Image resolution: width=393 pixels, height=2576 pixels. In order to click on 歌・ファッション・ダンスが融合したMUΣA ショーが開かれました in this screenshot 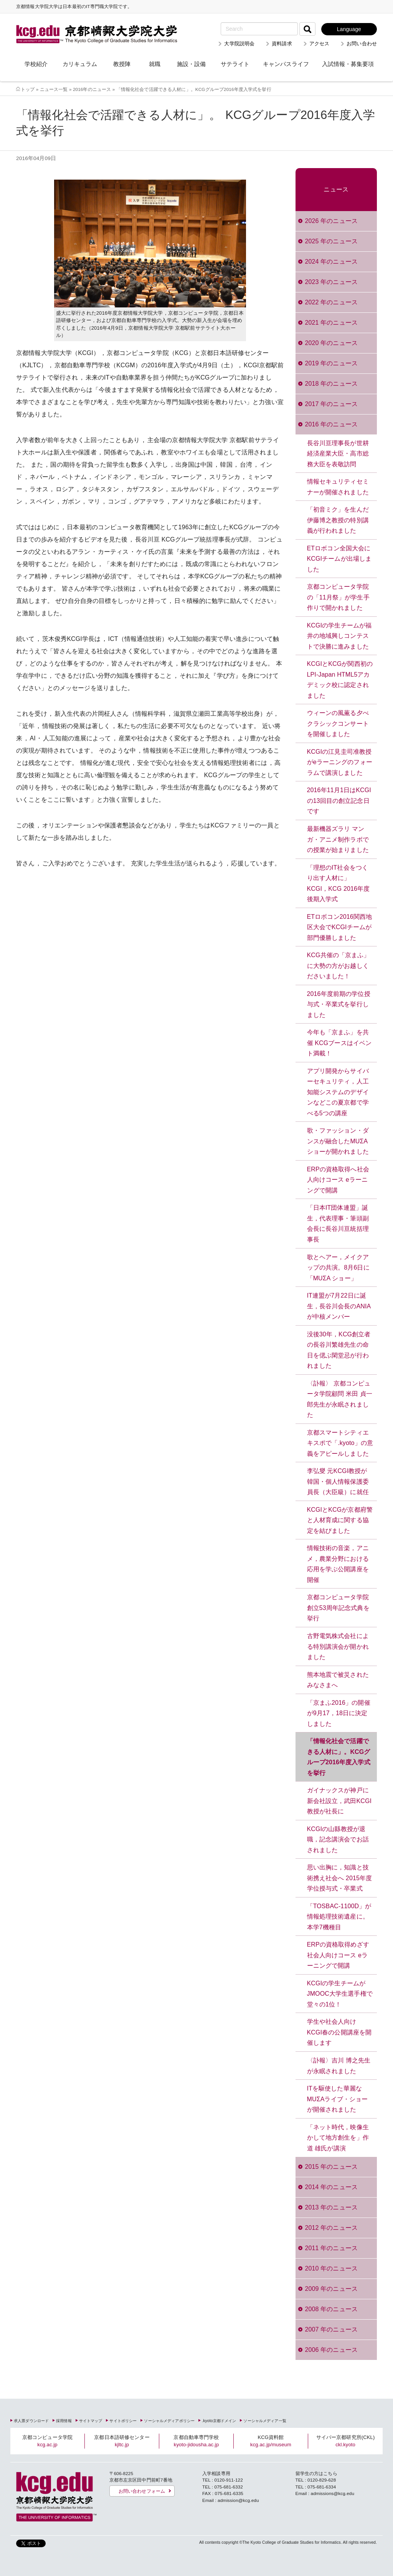, I will do `click(338, 1141)`.